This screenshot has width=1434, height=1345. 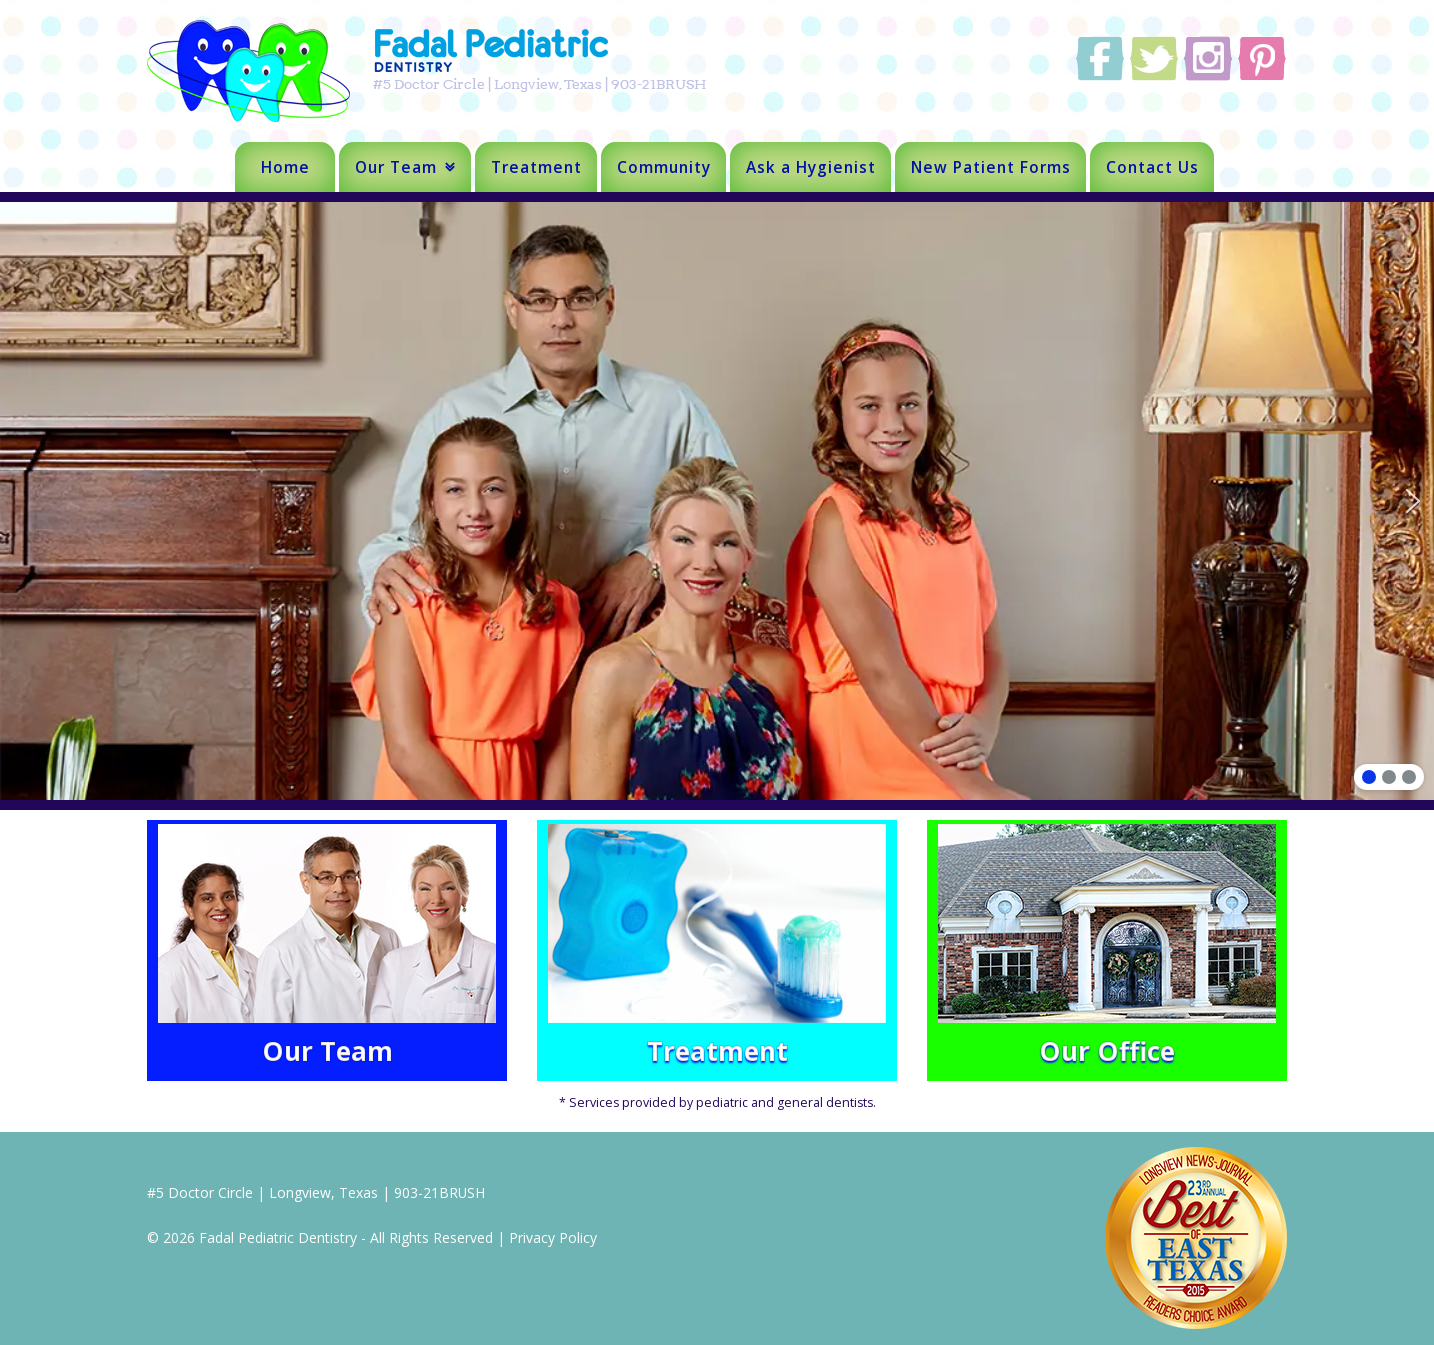 What do you see at coordinates (1107, 1051) in the screenshot?
I see `Our Office` at bounding box center [1107, 1051].